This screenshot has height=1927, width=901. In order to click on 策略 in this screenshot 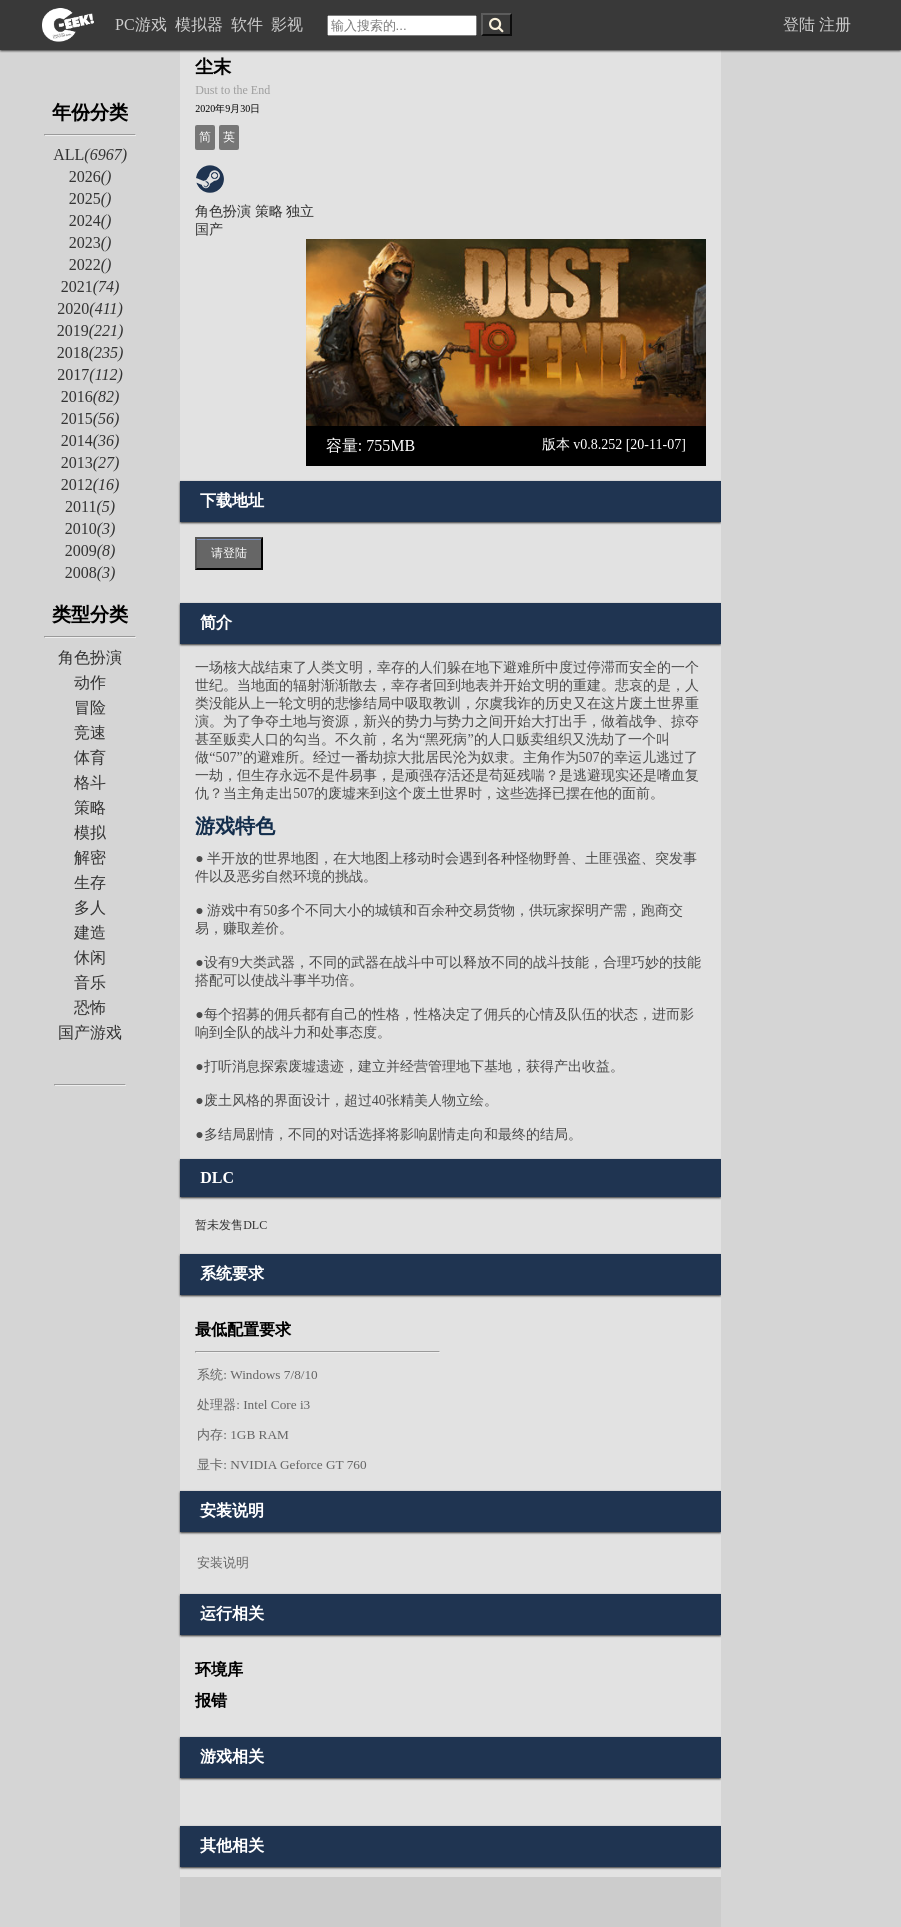, I will do `click(90, 807)`.